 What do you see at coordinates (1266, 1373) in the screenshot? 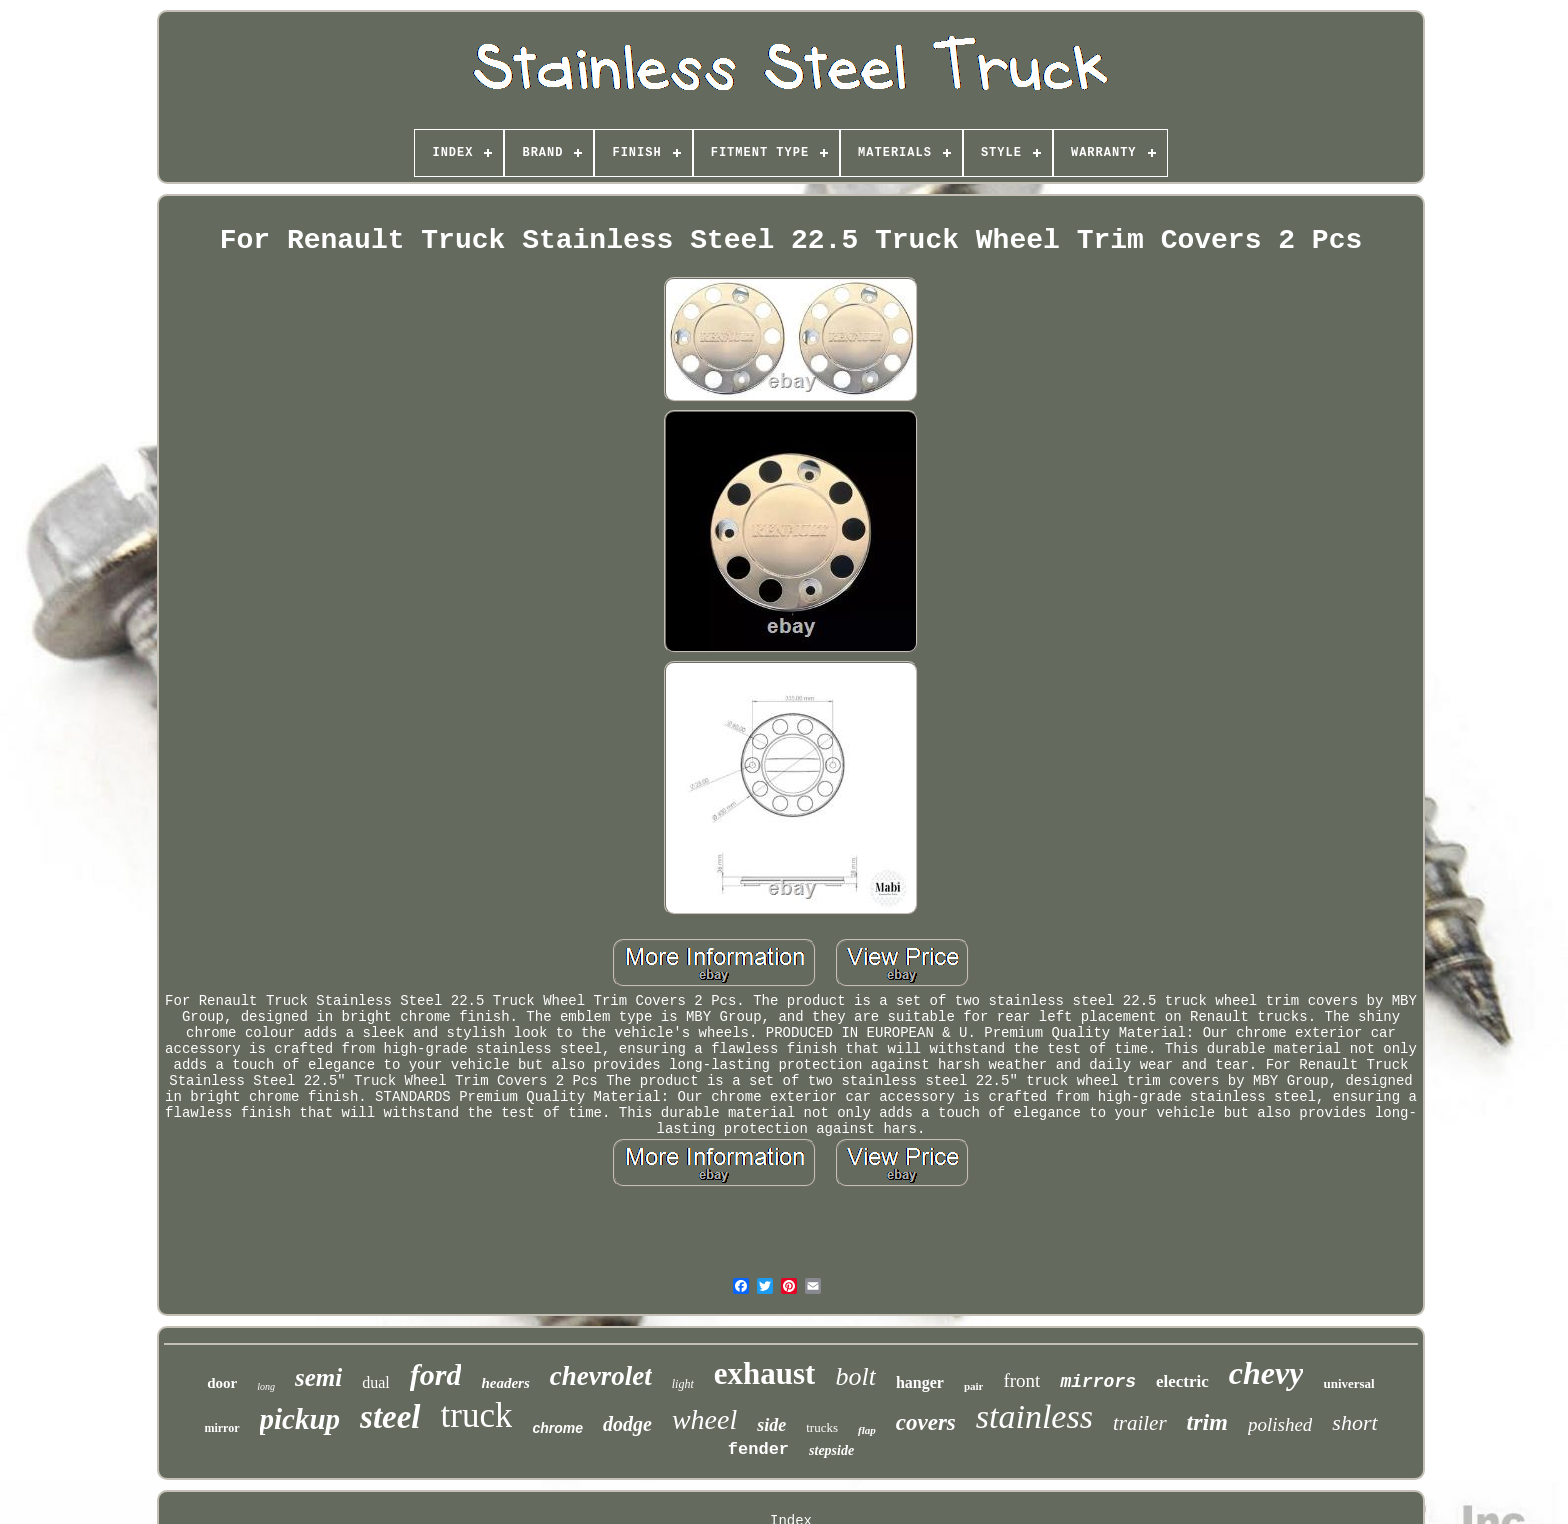
I see `chevy` at bounding box center [1266, 1373].